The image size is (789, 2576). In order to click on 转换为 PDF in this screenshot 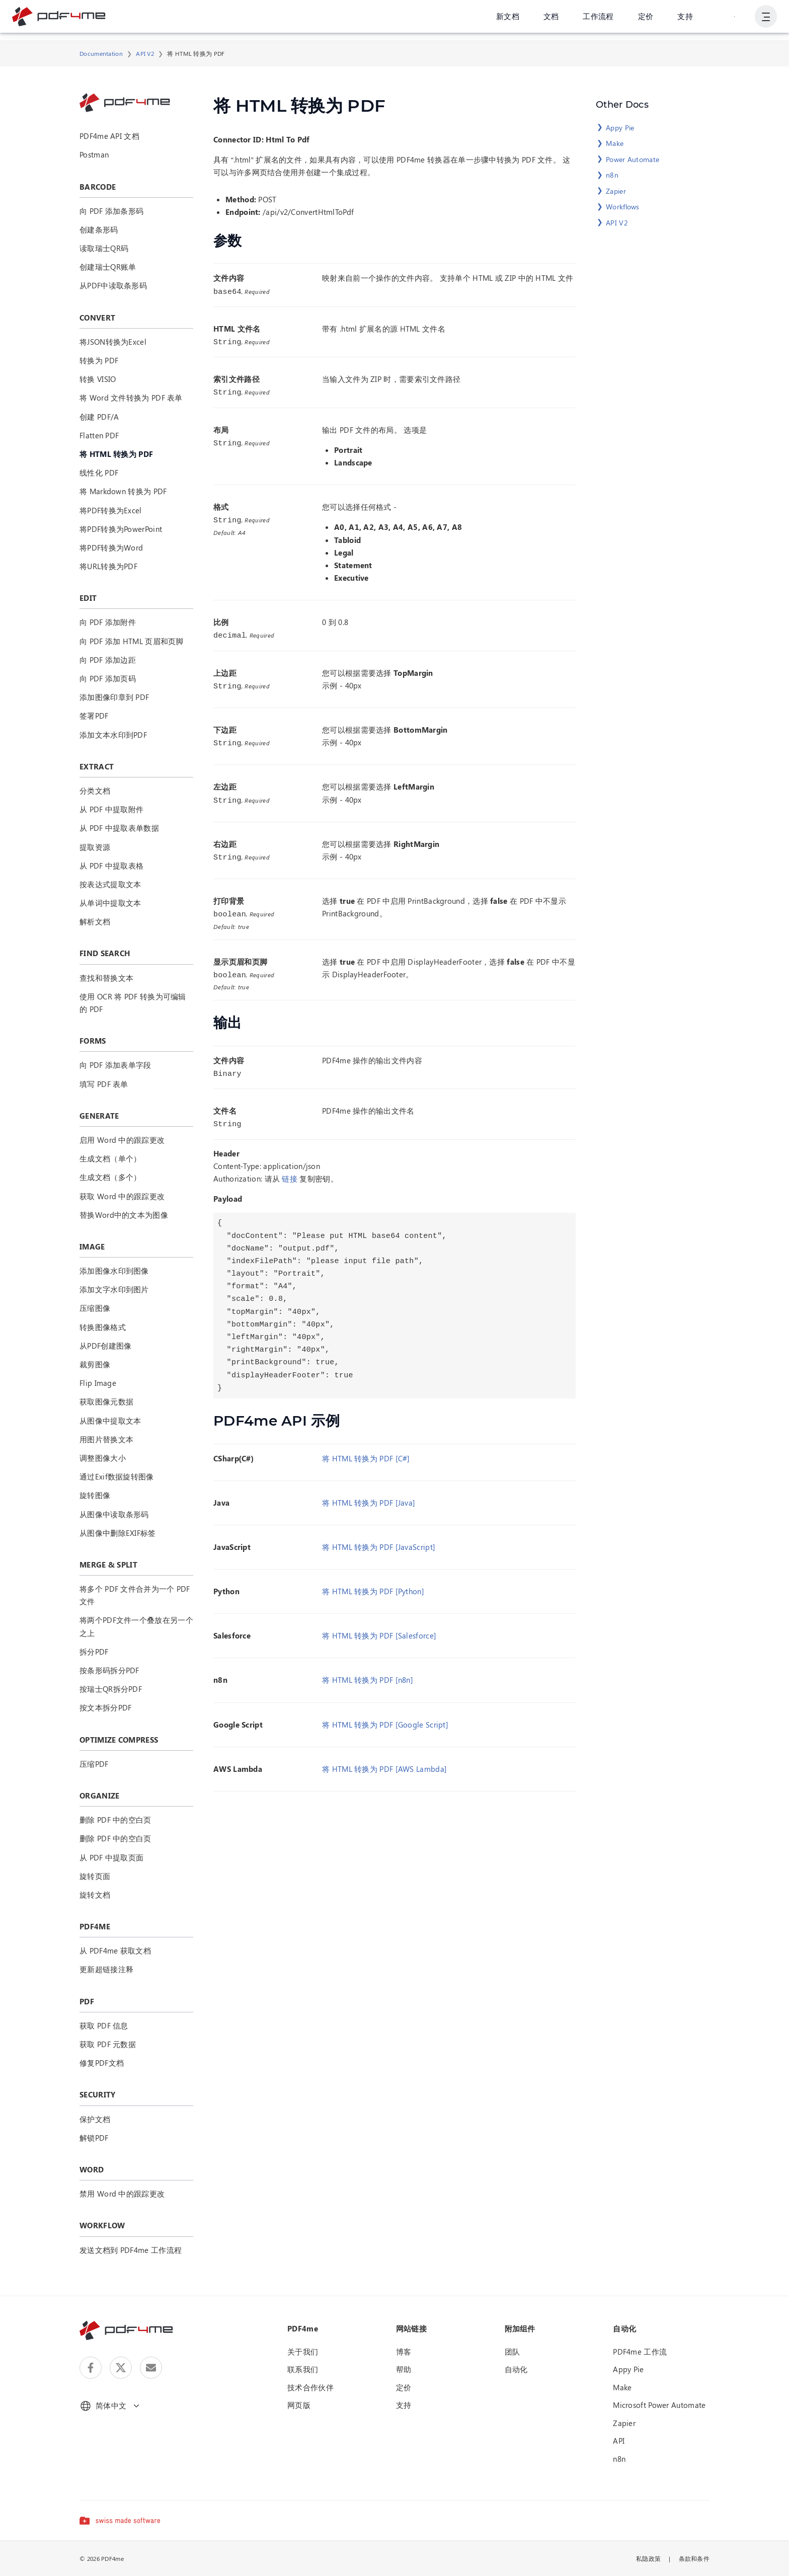, I will do `click(99, 360)`.